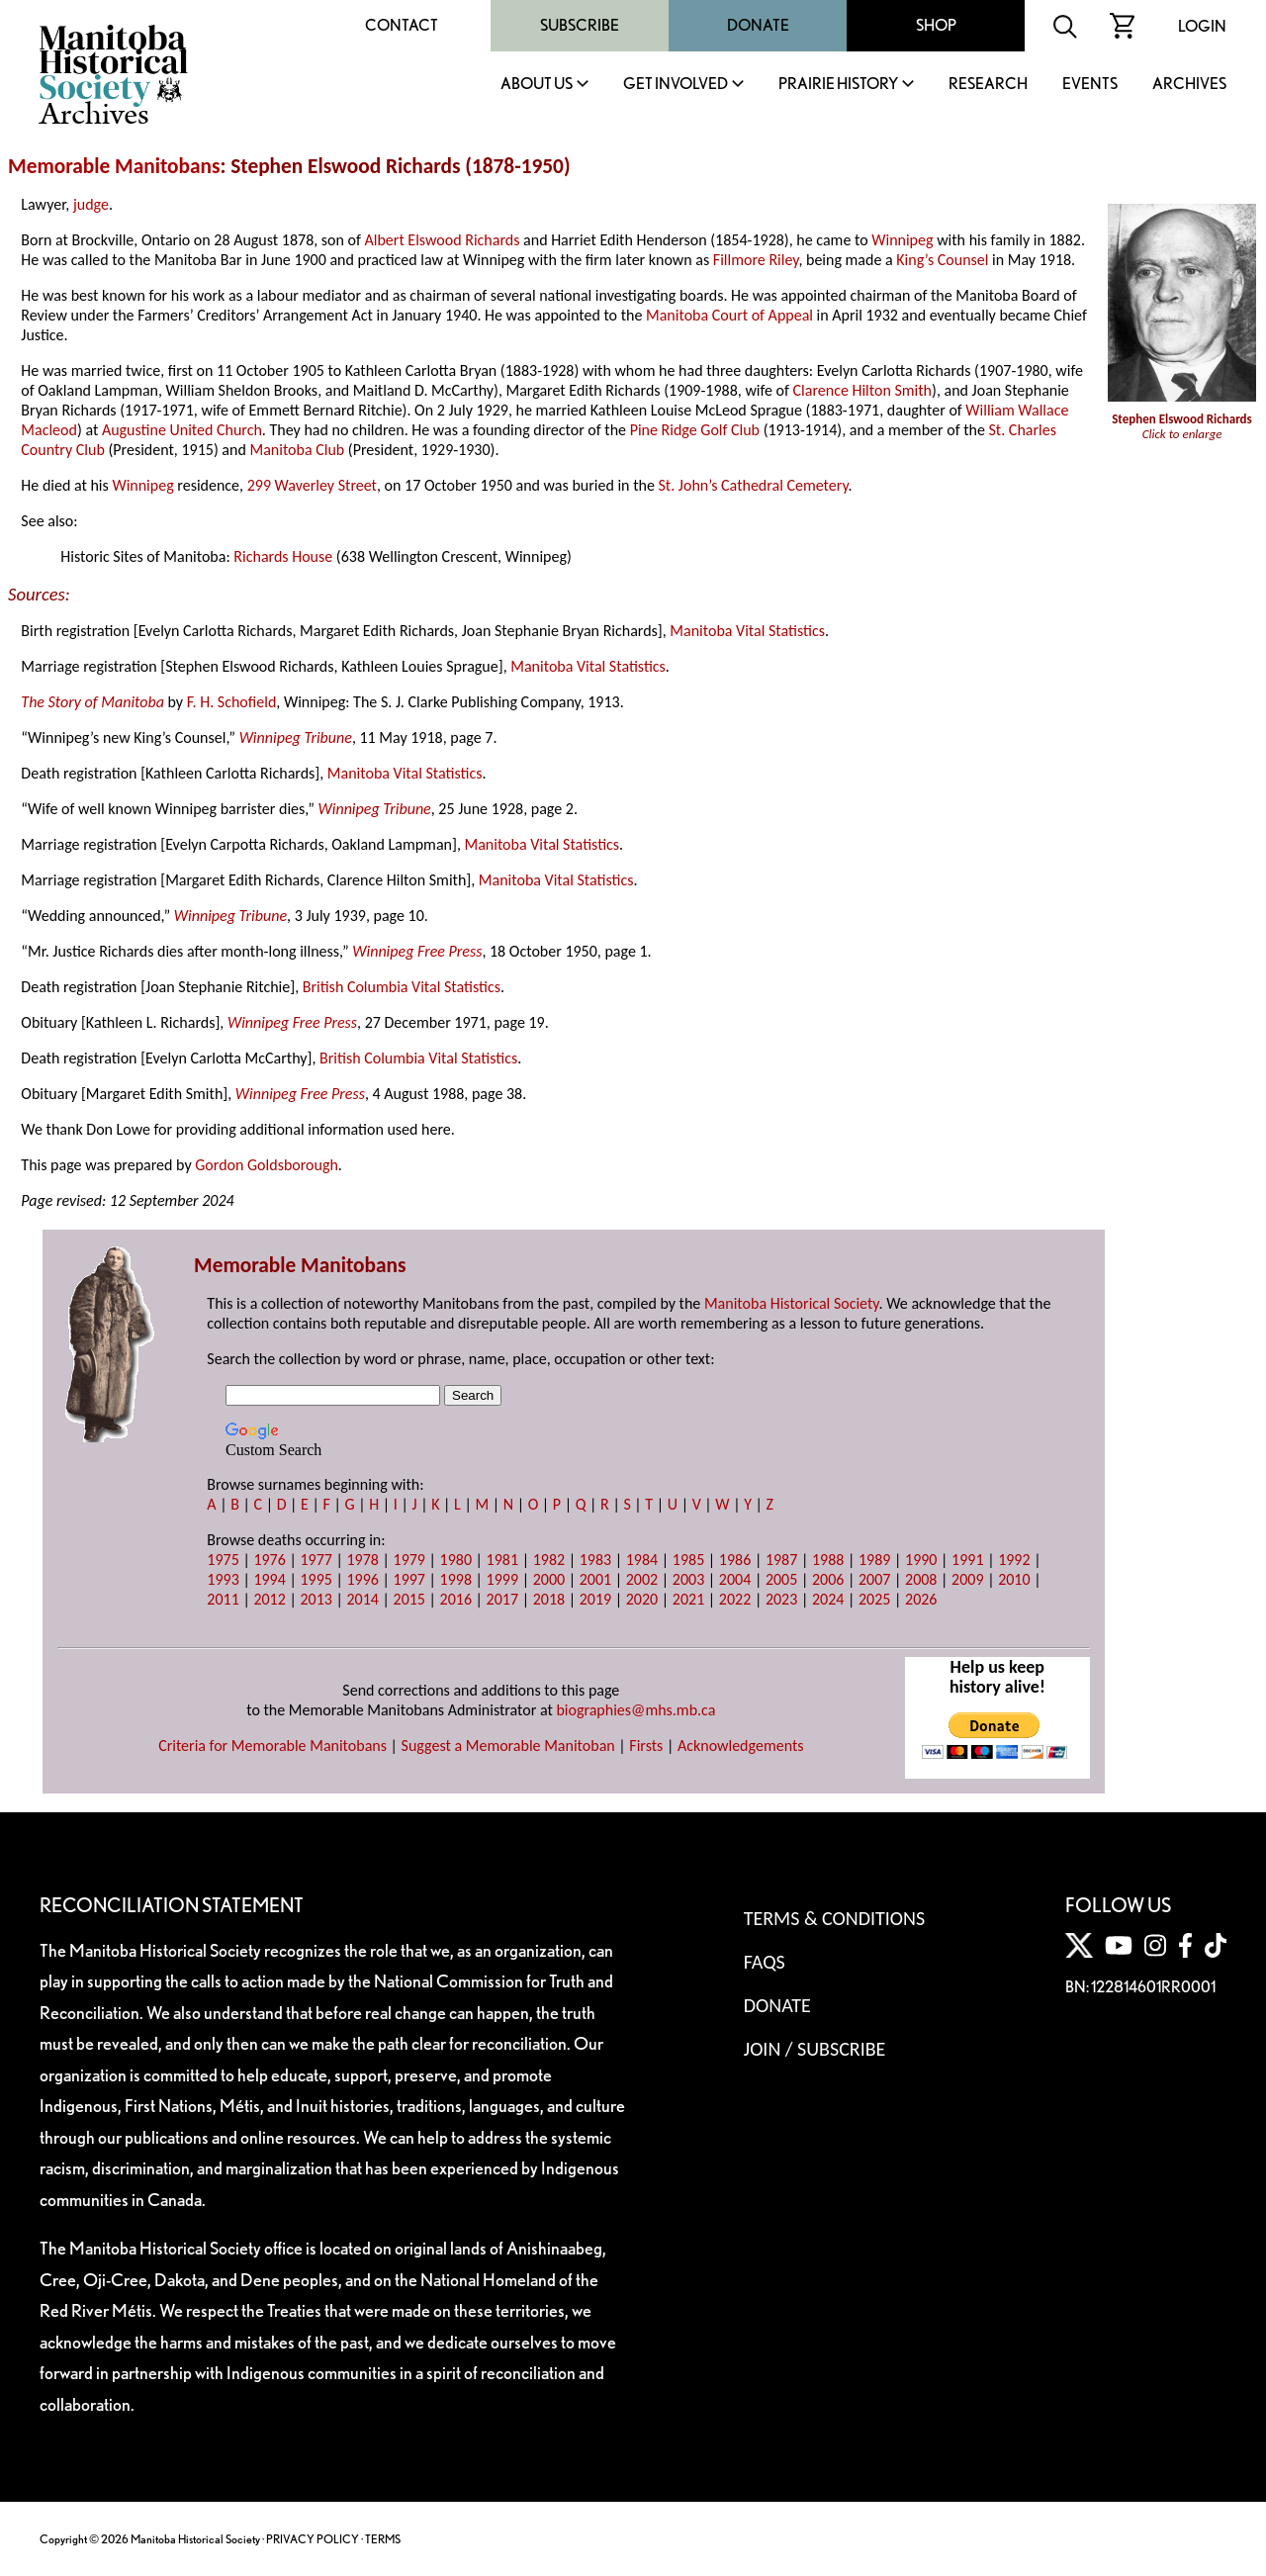  I want to click on F. H. Schofield, so click(232, 701).